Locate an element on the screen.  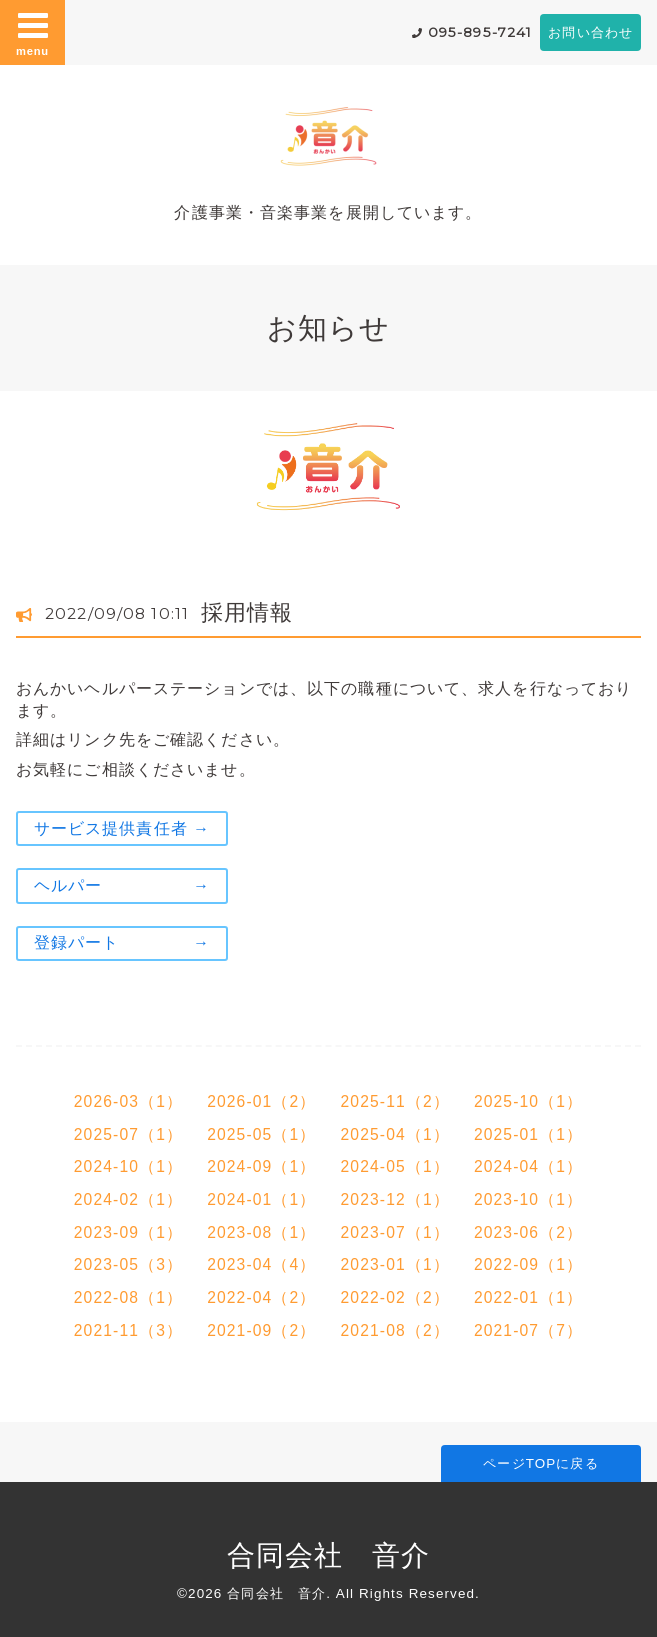
2026-01（2） is located at coordinates (261, 1101).